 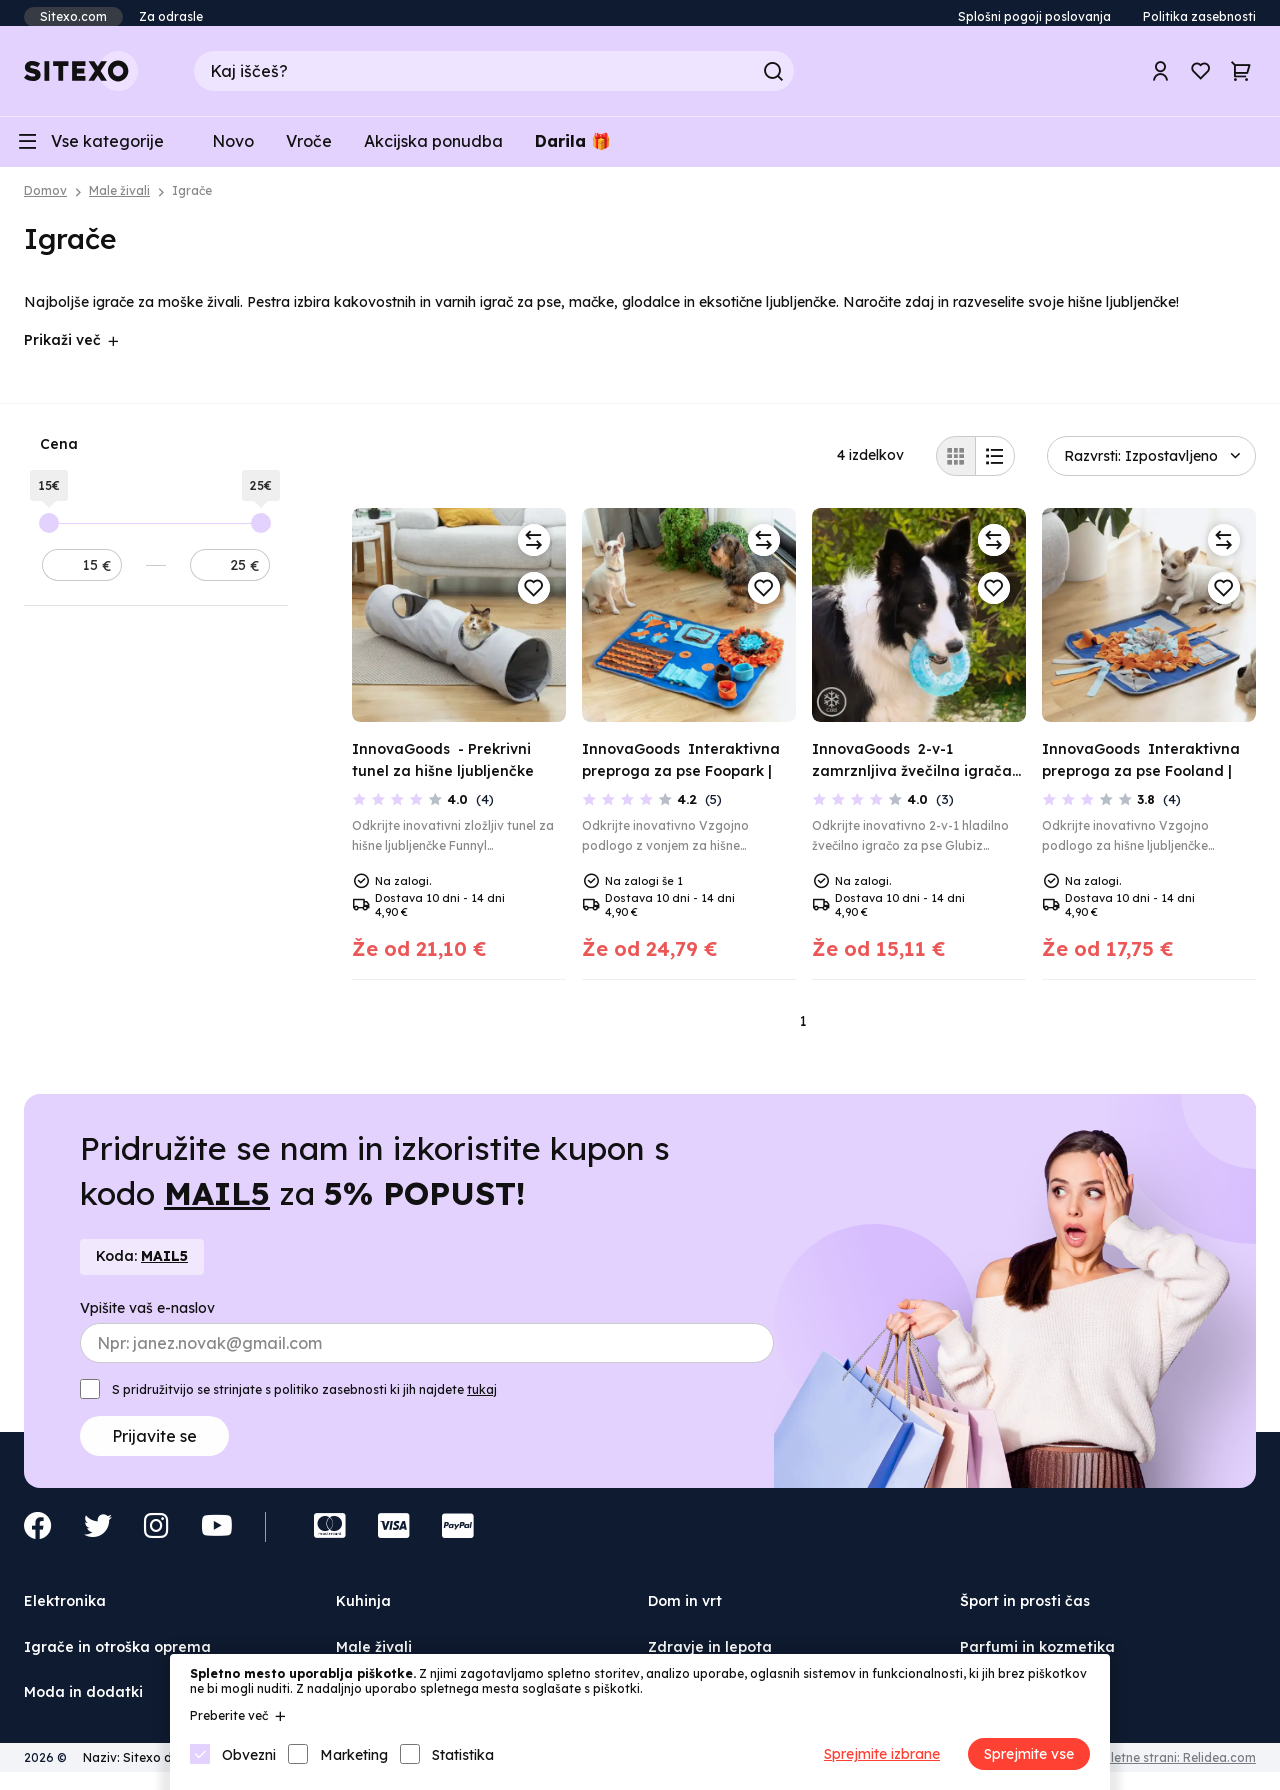 What do you see at coordinates (83, 1704) in the screenshot?
I see `Moda in dodatki` at bounding box center [83, 1704].